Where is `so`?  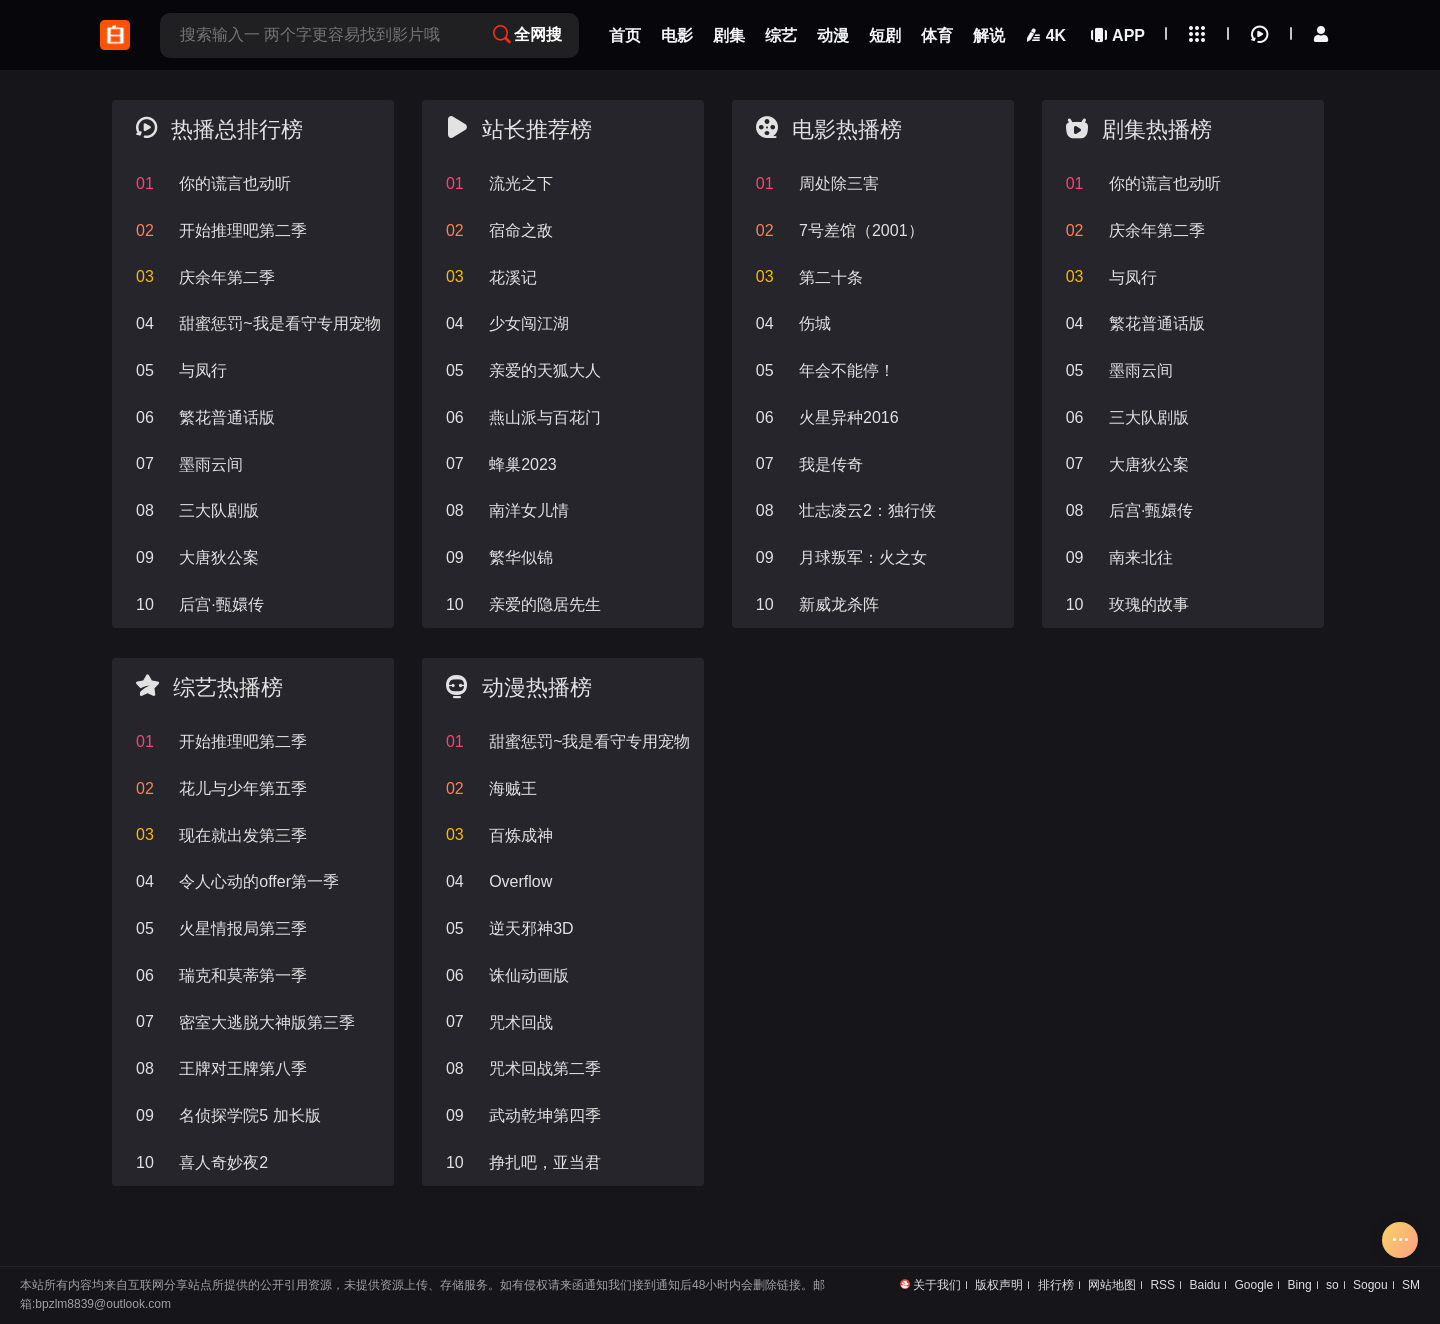
so is located at coordinates (1332, 1285).